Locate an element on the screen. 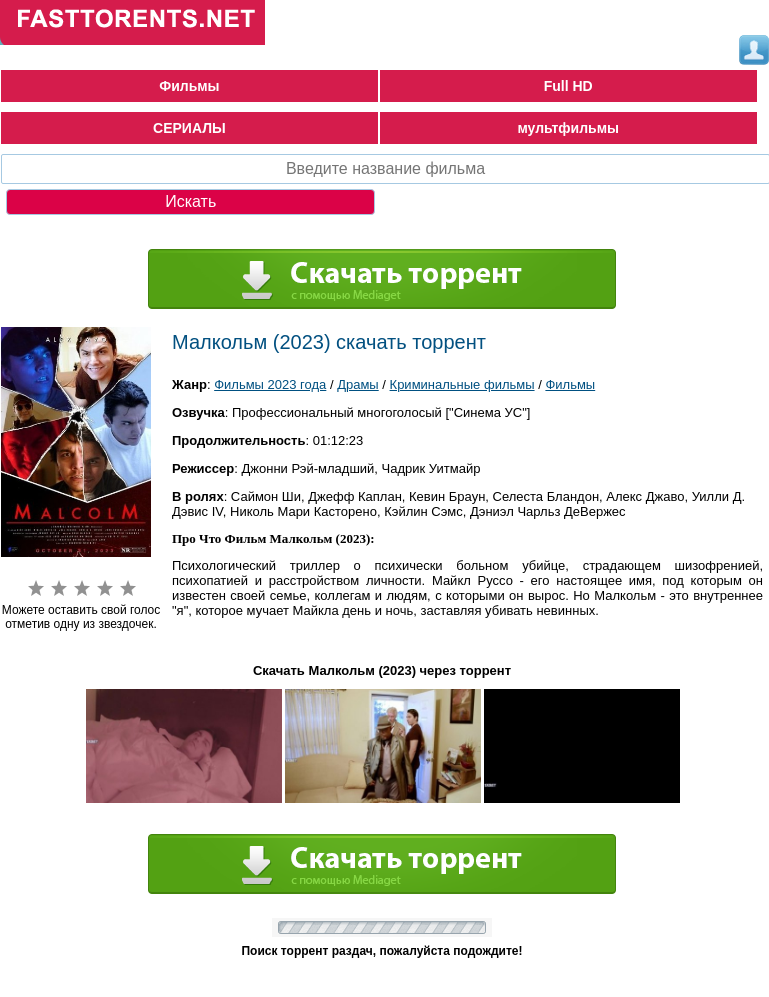  Криминальные фильмы is located at coordinates (462, 384).